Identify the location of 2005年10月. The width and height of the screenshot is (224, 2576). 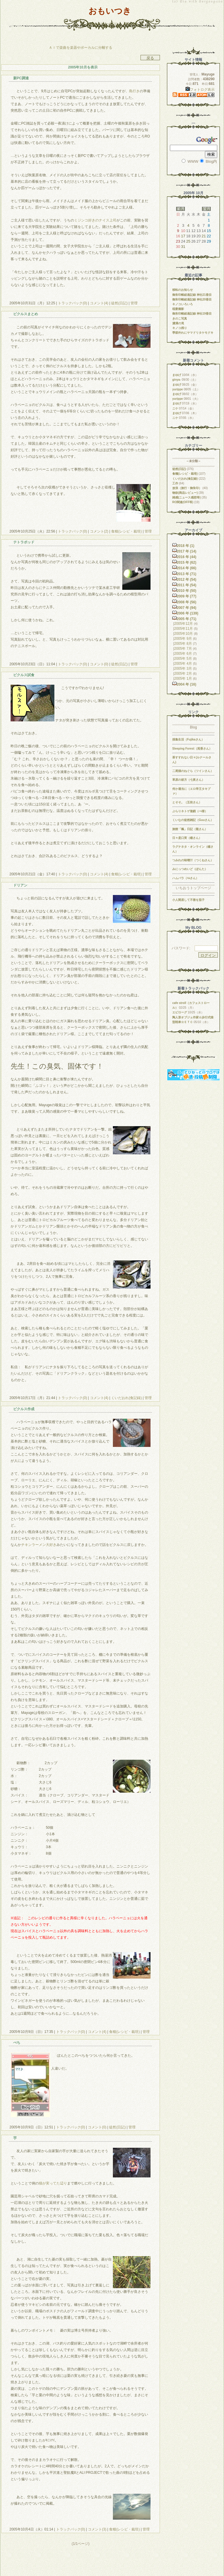
(183, 634).